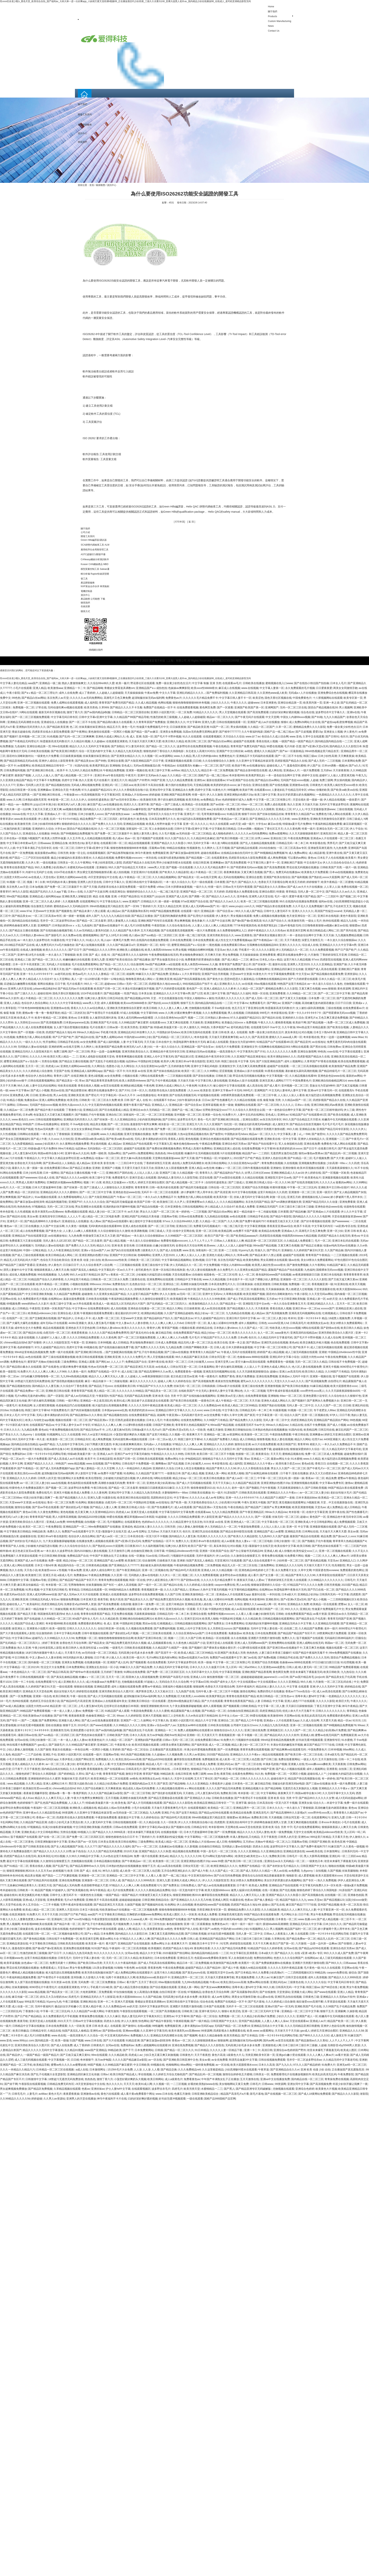  I want to click on 午夜精品久久, so click(32, 1158).